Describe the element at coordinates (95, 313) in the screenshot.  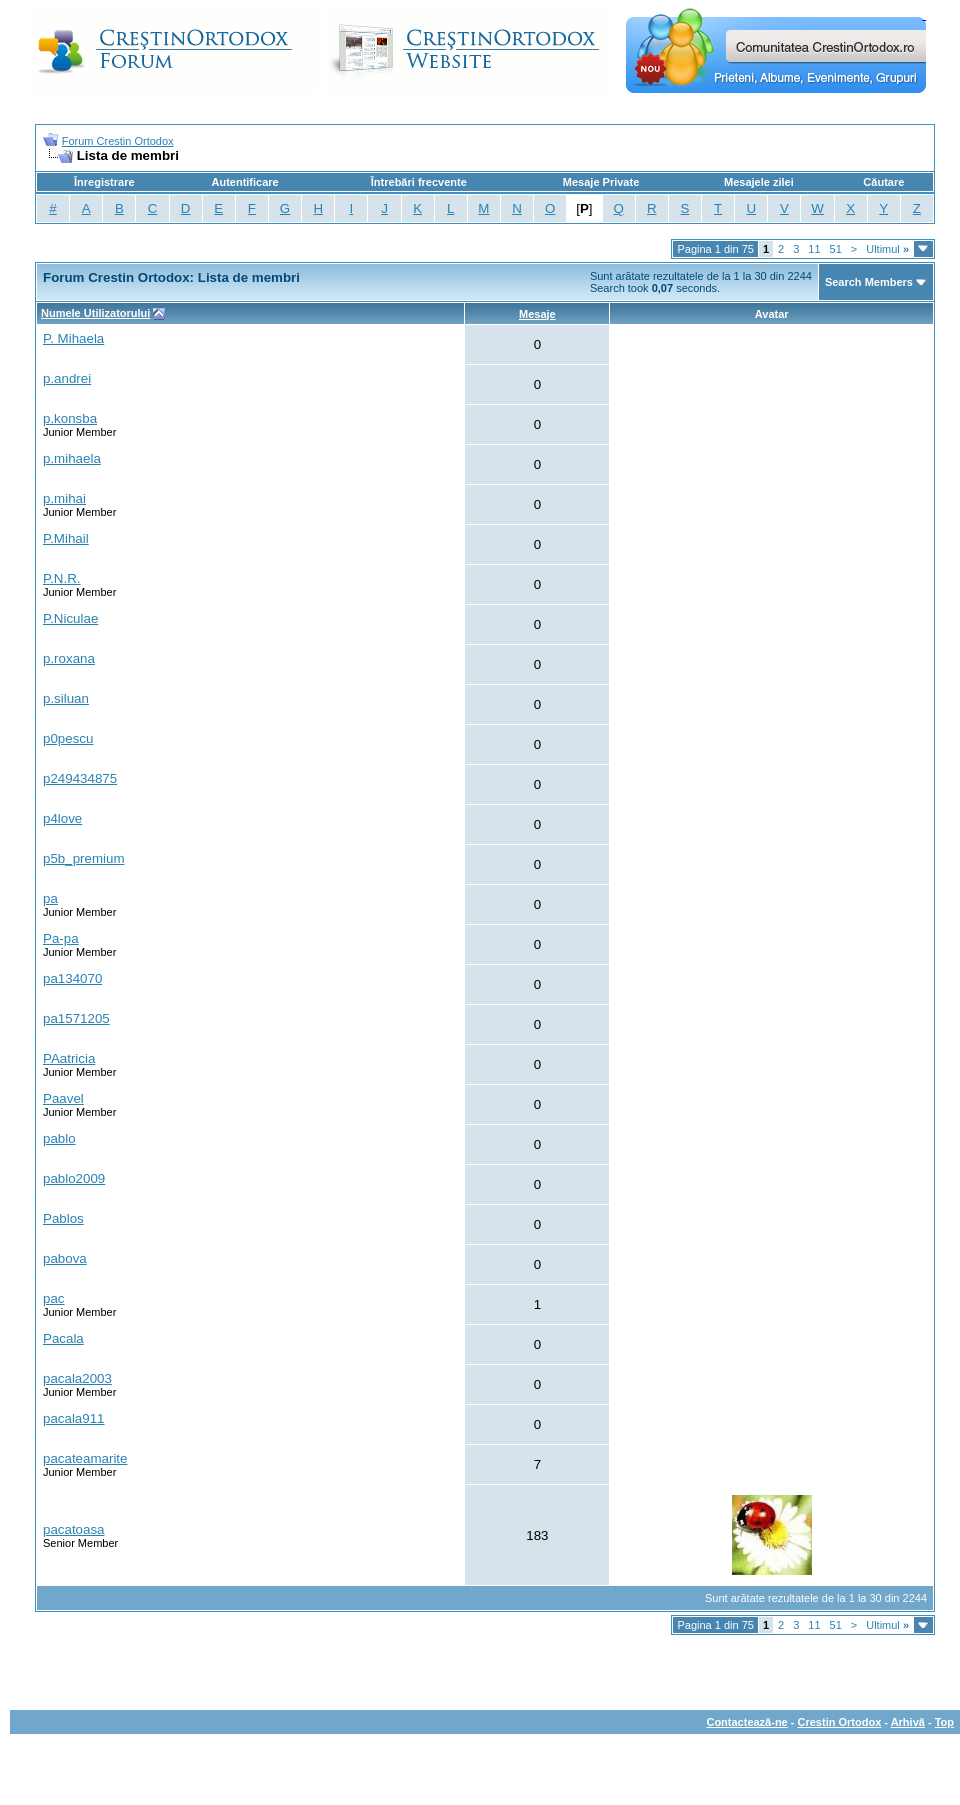
I see `Numele Utilizatorului` at that location.